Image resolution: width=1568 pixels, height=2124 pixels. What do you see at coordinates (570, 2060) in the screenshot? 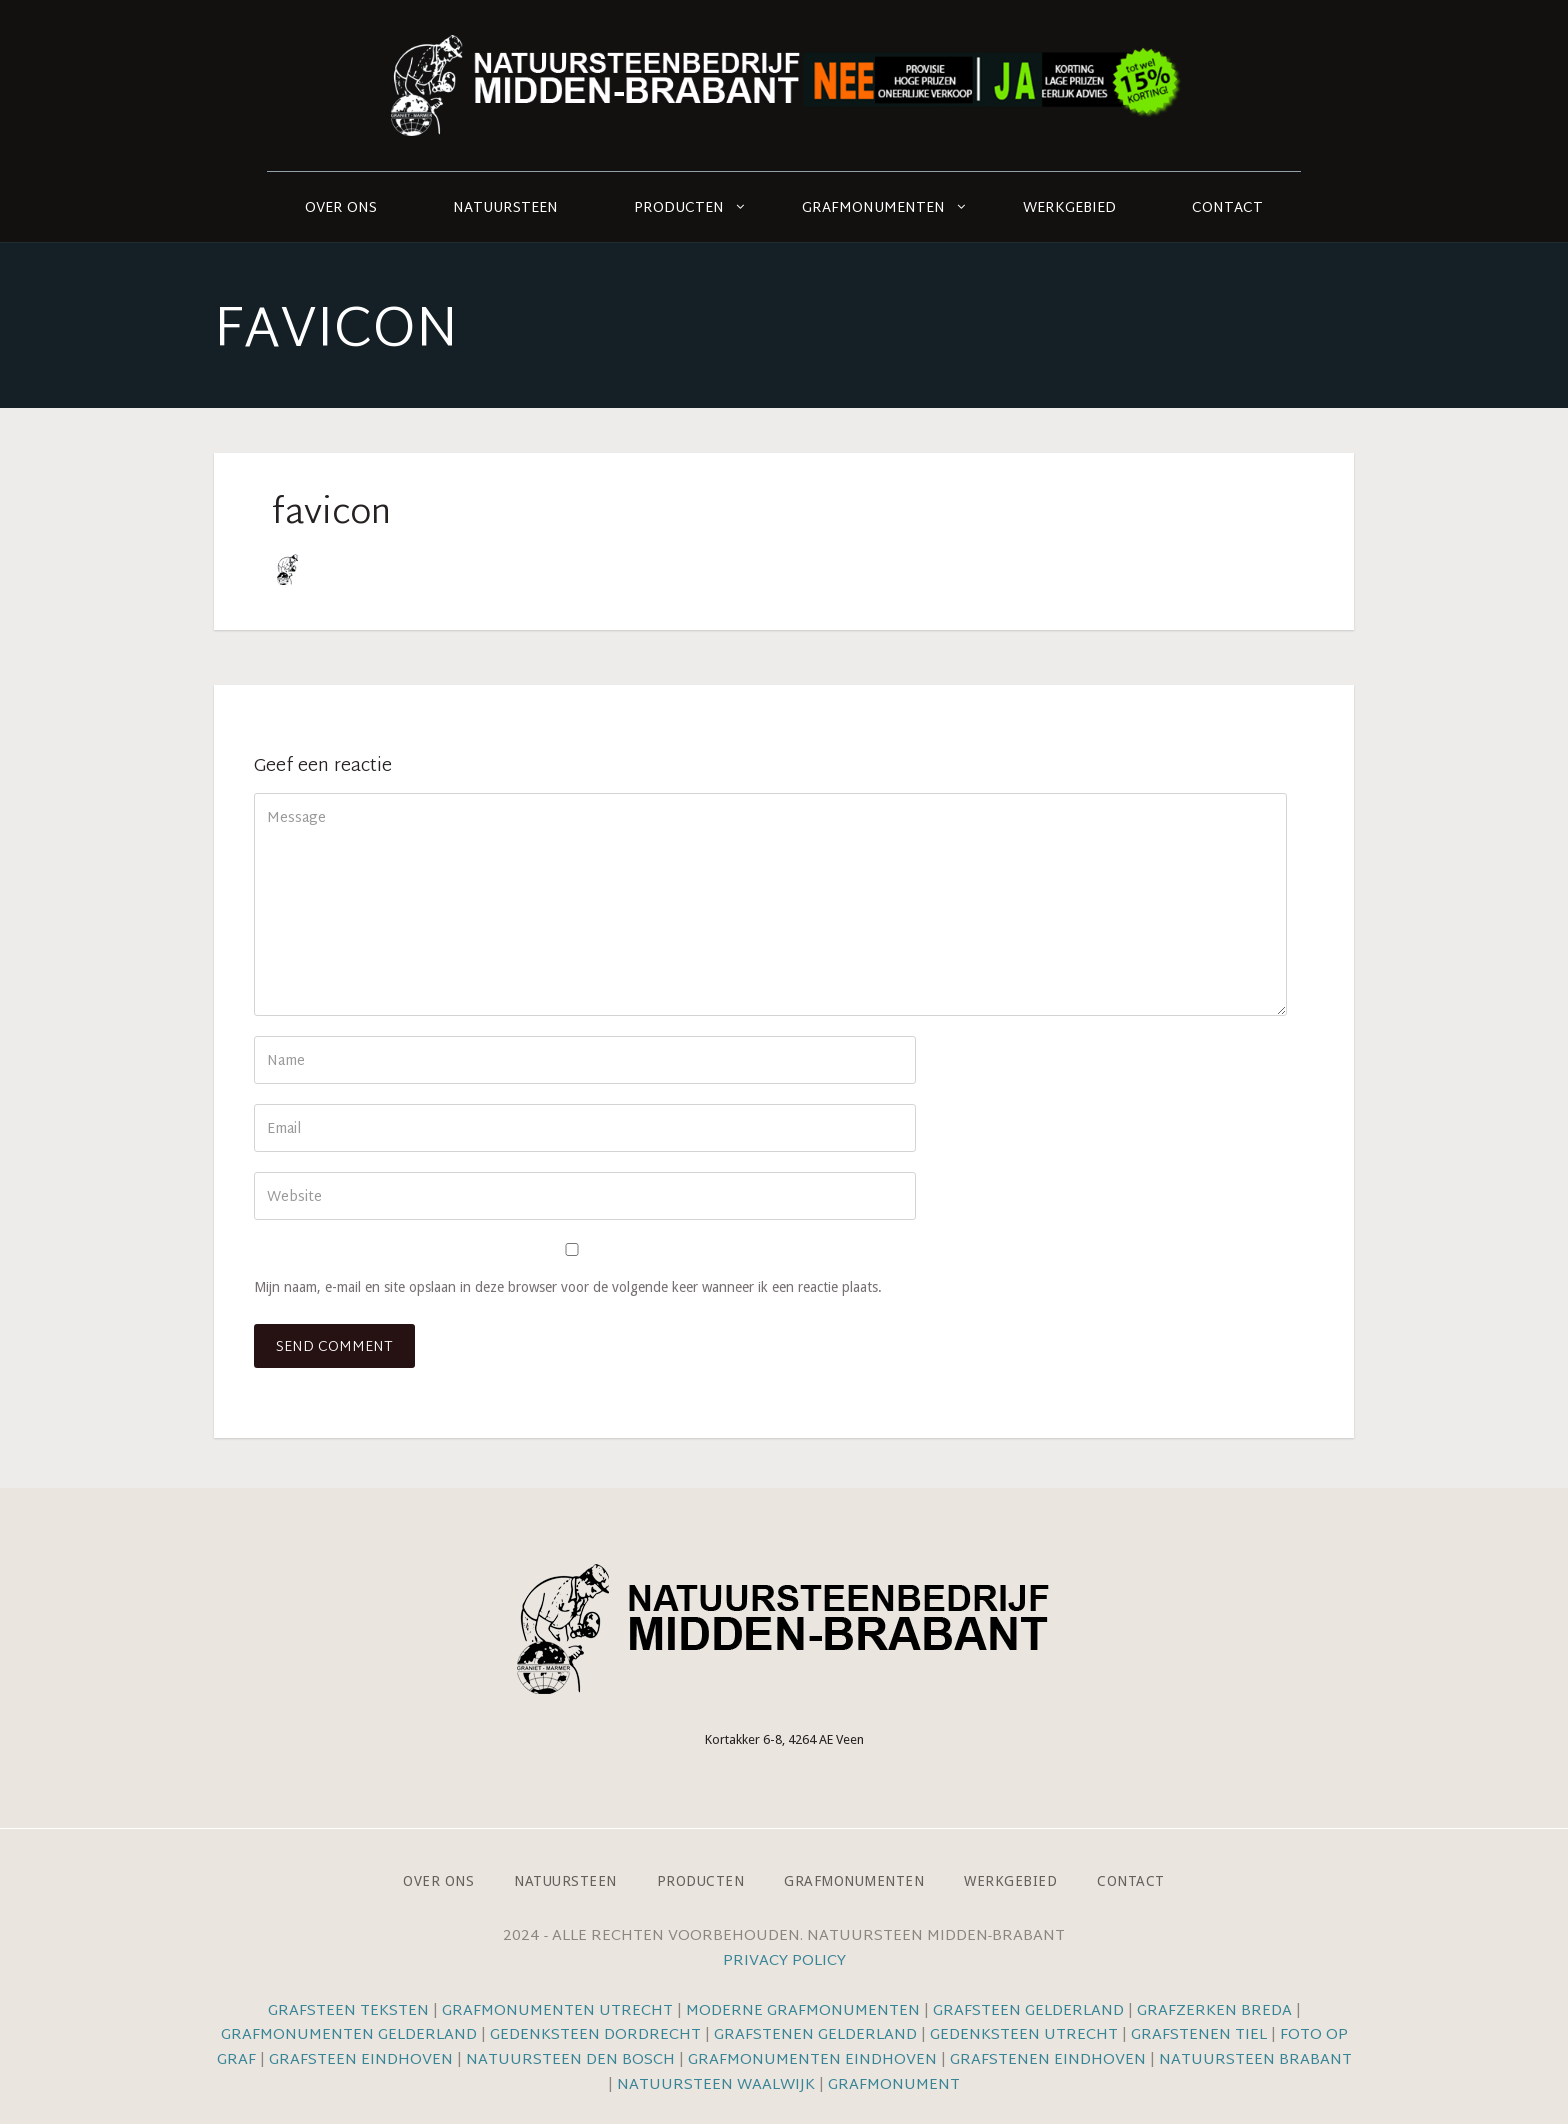
I see `Natuursteen Den Bosch` at bounding box center [570, 2060].